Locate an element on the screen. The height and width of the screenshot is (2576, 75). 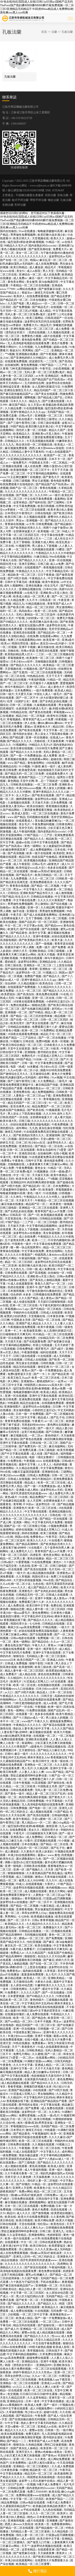
女m被s玩胸虐乳哭着求饶 is located at coordinates (16, 1735).